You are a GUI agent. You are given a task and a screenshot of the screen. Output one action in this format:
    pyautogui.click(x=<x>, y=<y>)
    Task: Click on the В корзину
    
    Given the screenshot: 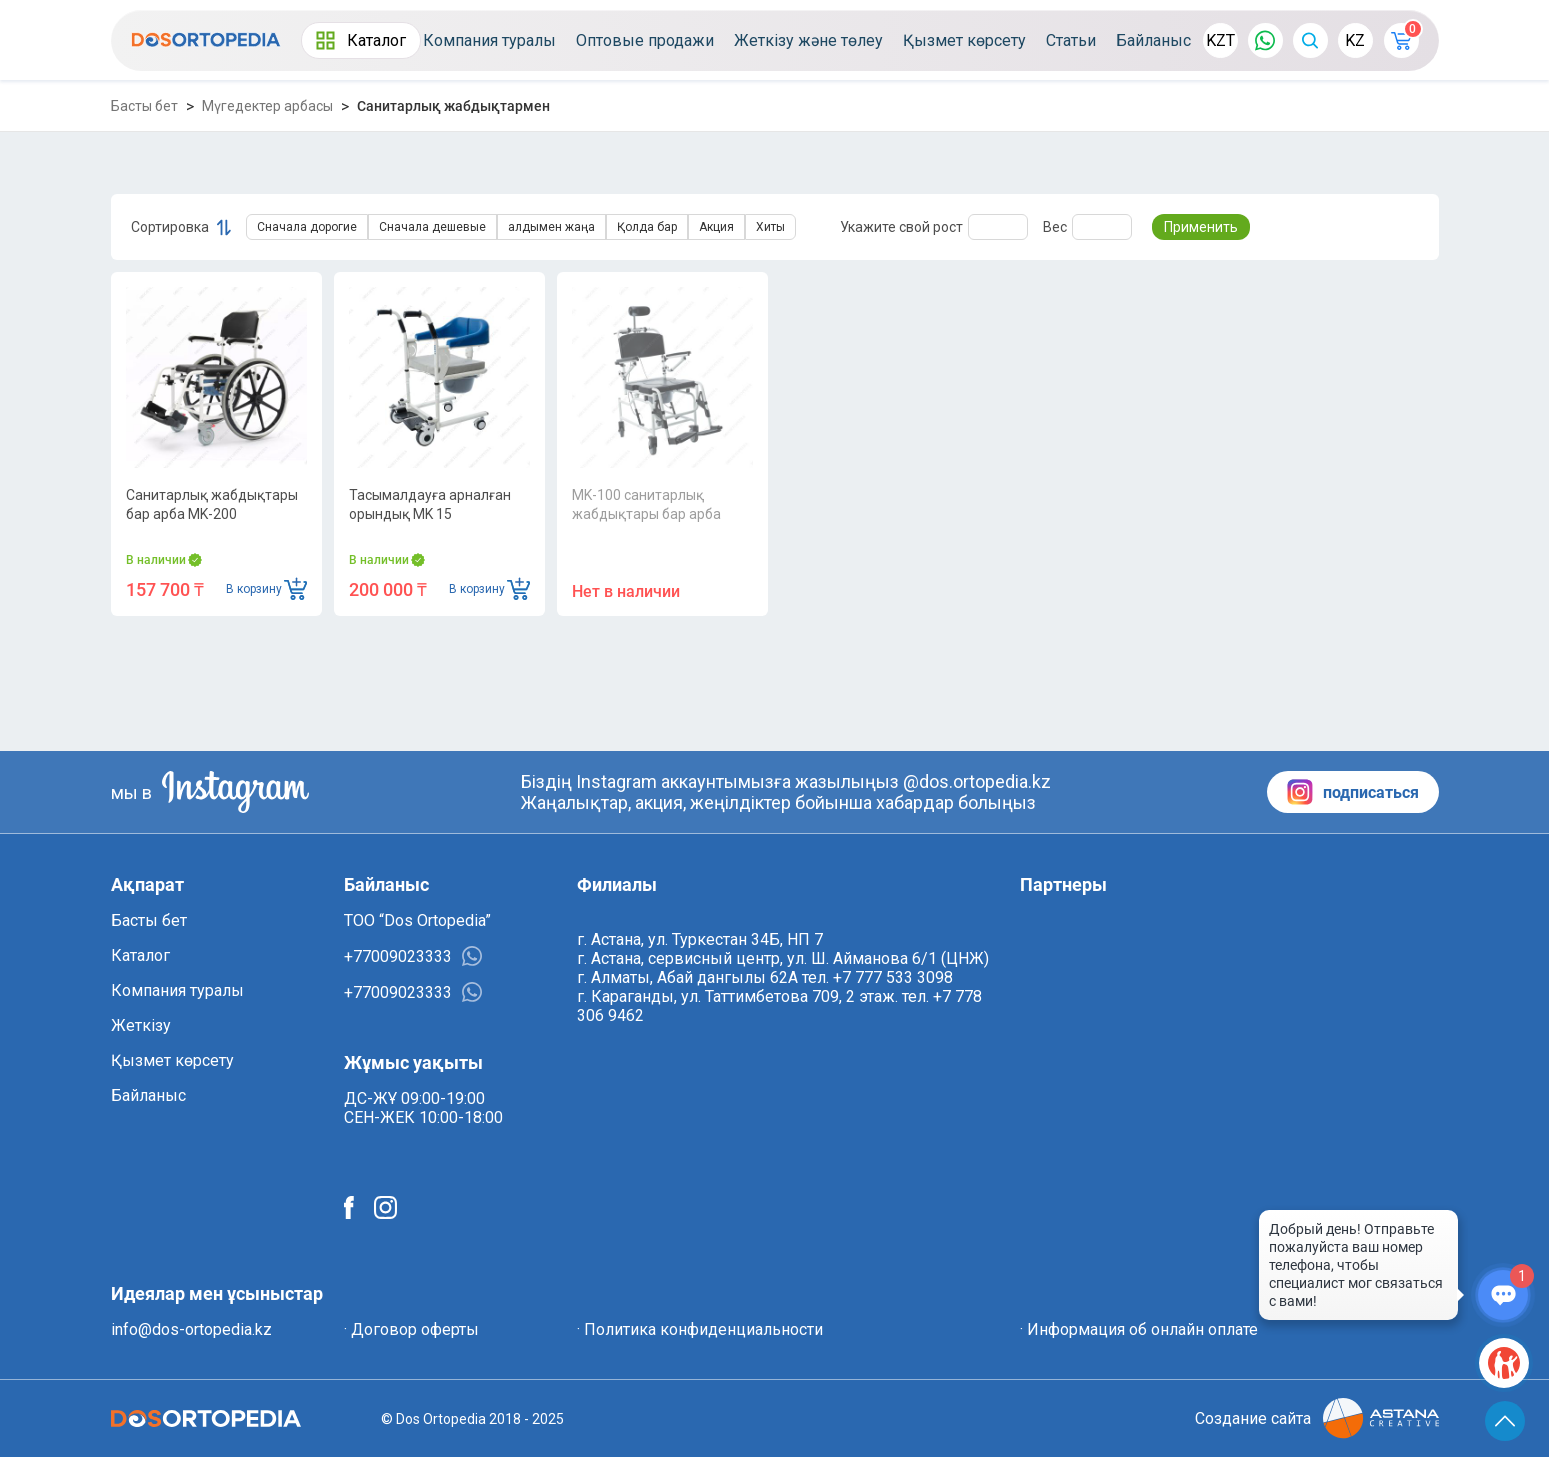 What is the action you would take?
    pyautogui.click(x=266, y=588)
    